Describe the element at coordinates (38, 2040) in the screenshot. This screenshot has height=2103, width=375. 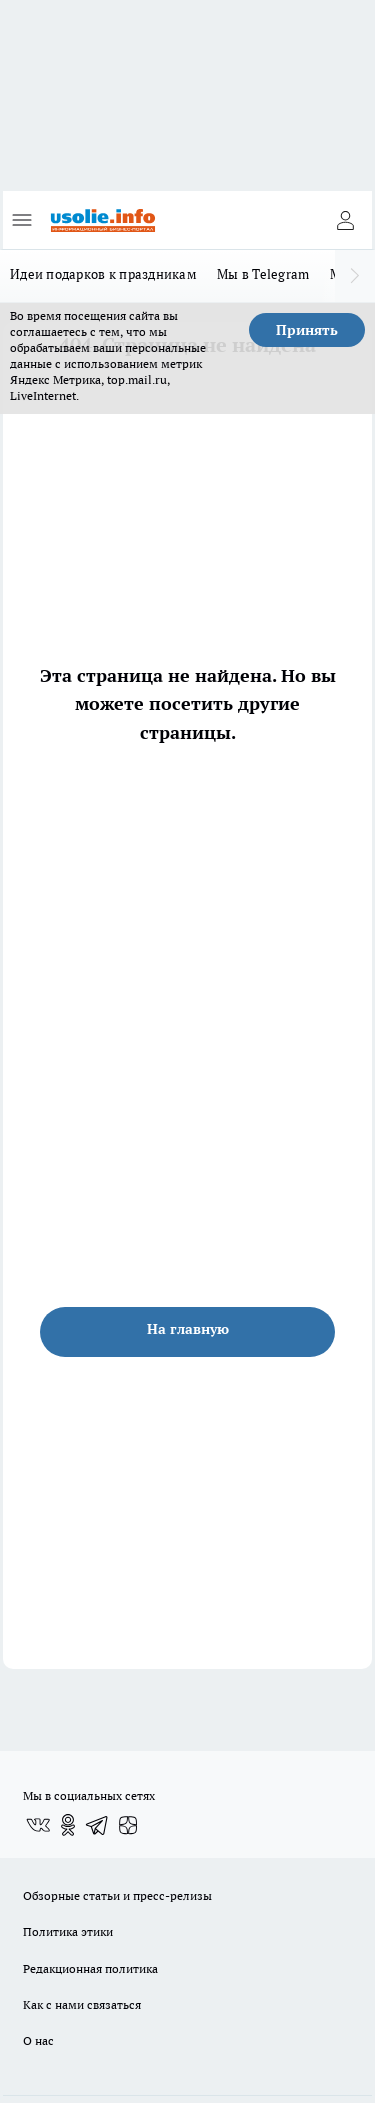
I see `О нас` at that location.